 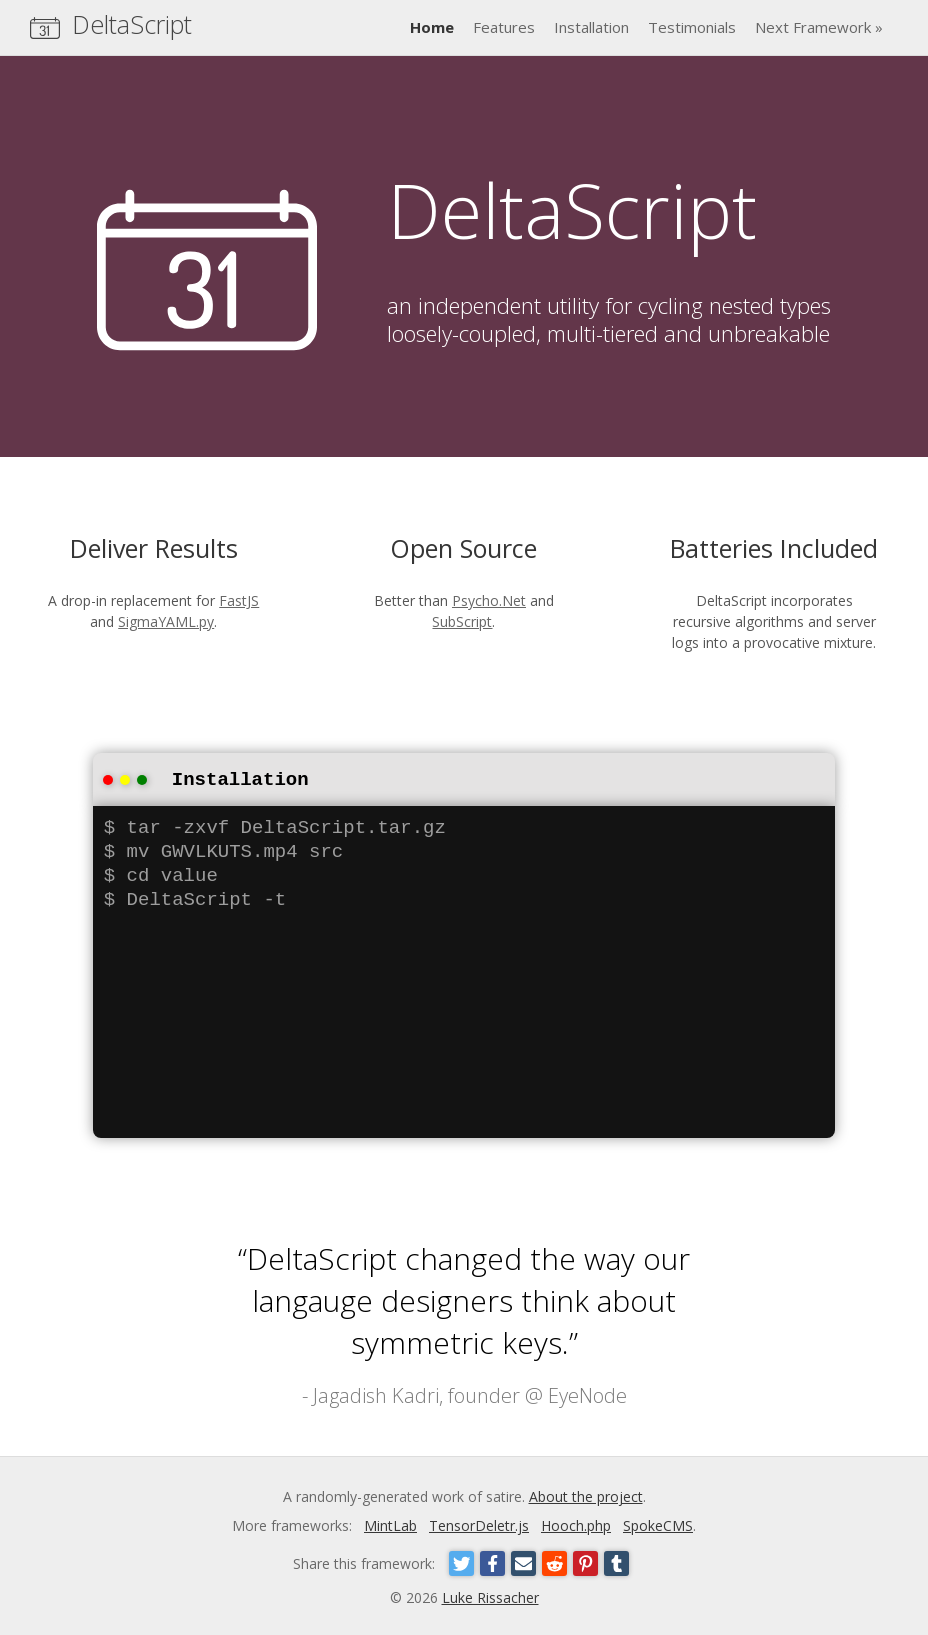 What do you see at coordinates (479, 1523) in the screenshot?
I see `TensorDeletr.js` at bounding box center [479, 1523].